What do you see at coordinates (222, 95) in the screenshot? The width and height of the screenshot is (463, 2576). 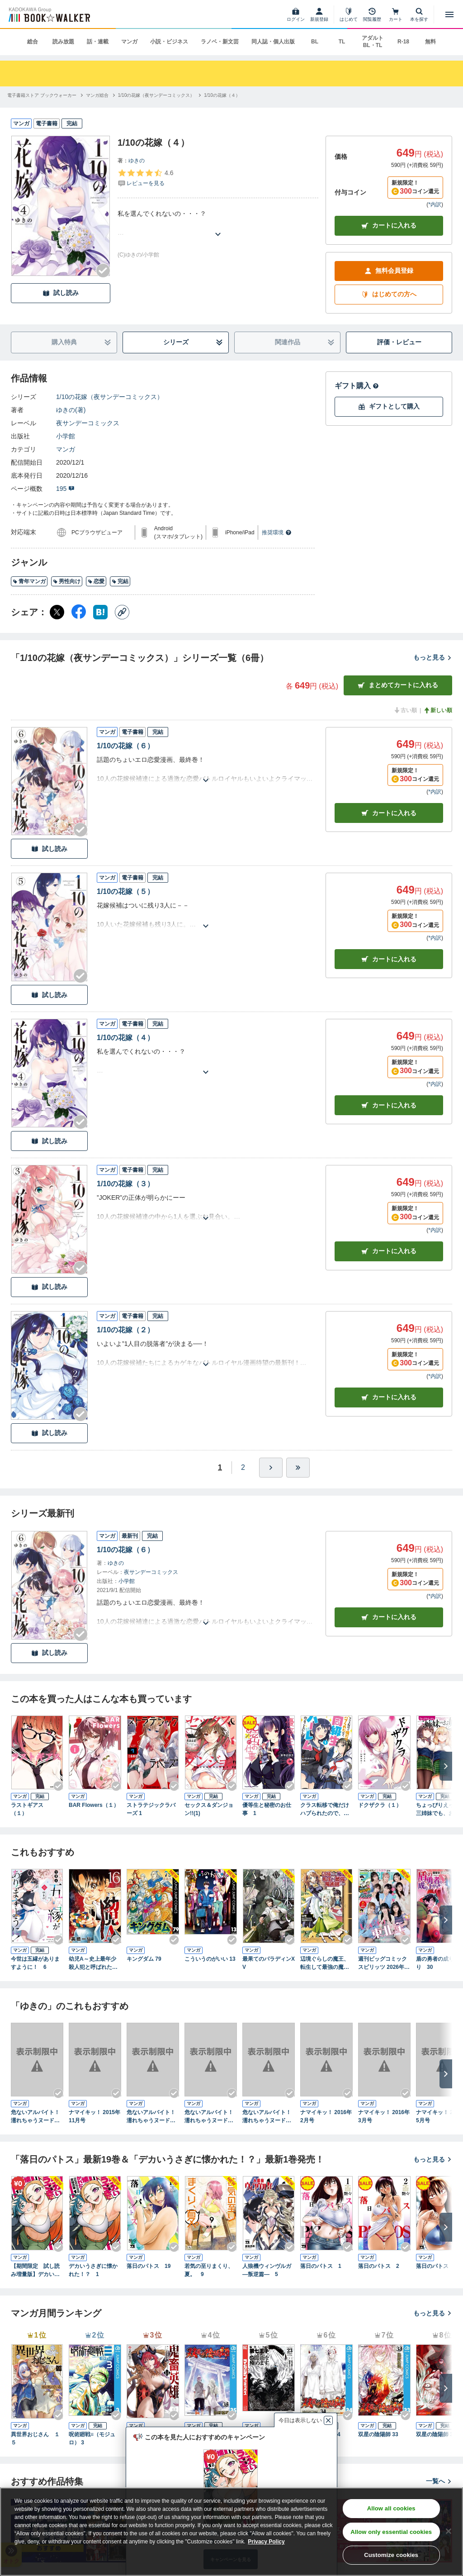 I see `[1/10の花嫁（４）へ移動する]` at bounding box center [222, 95].